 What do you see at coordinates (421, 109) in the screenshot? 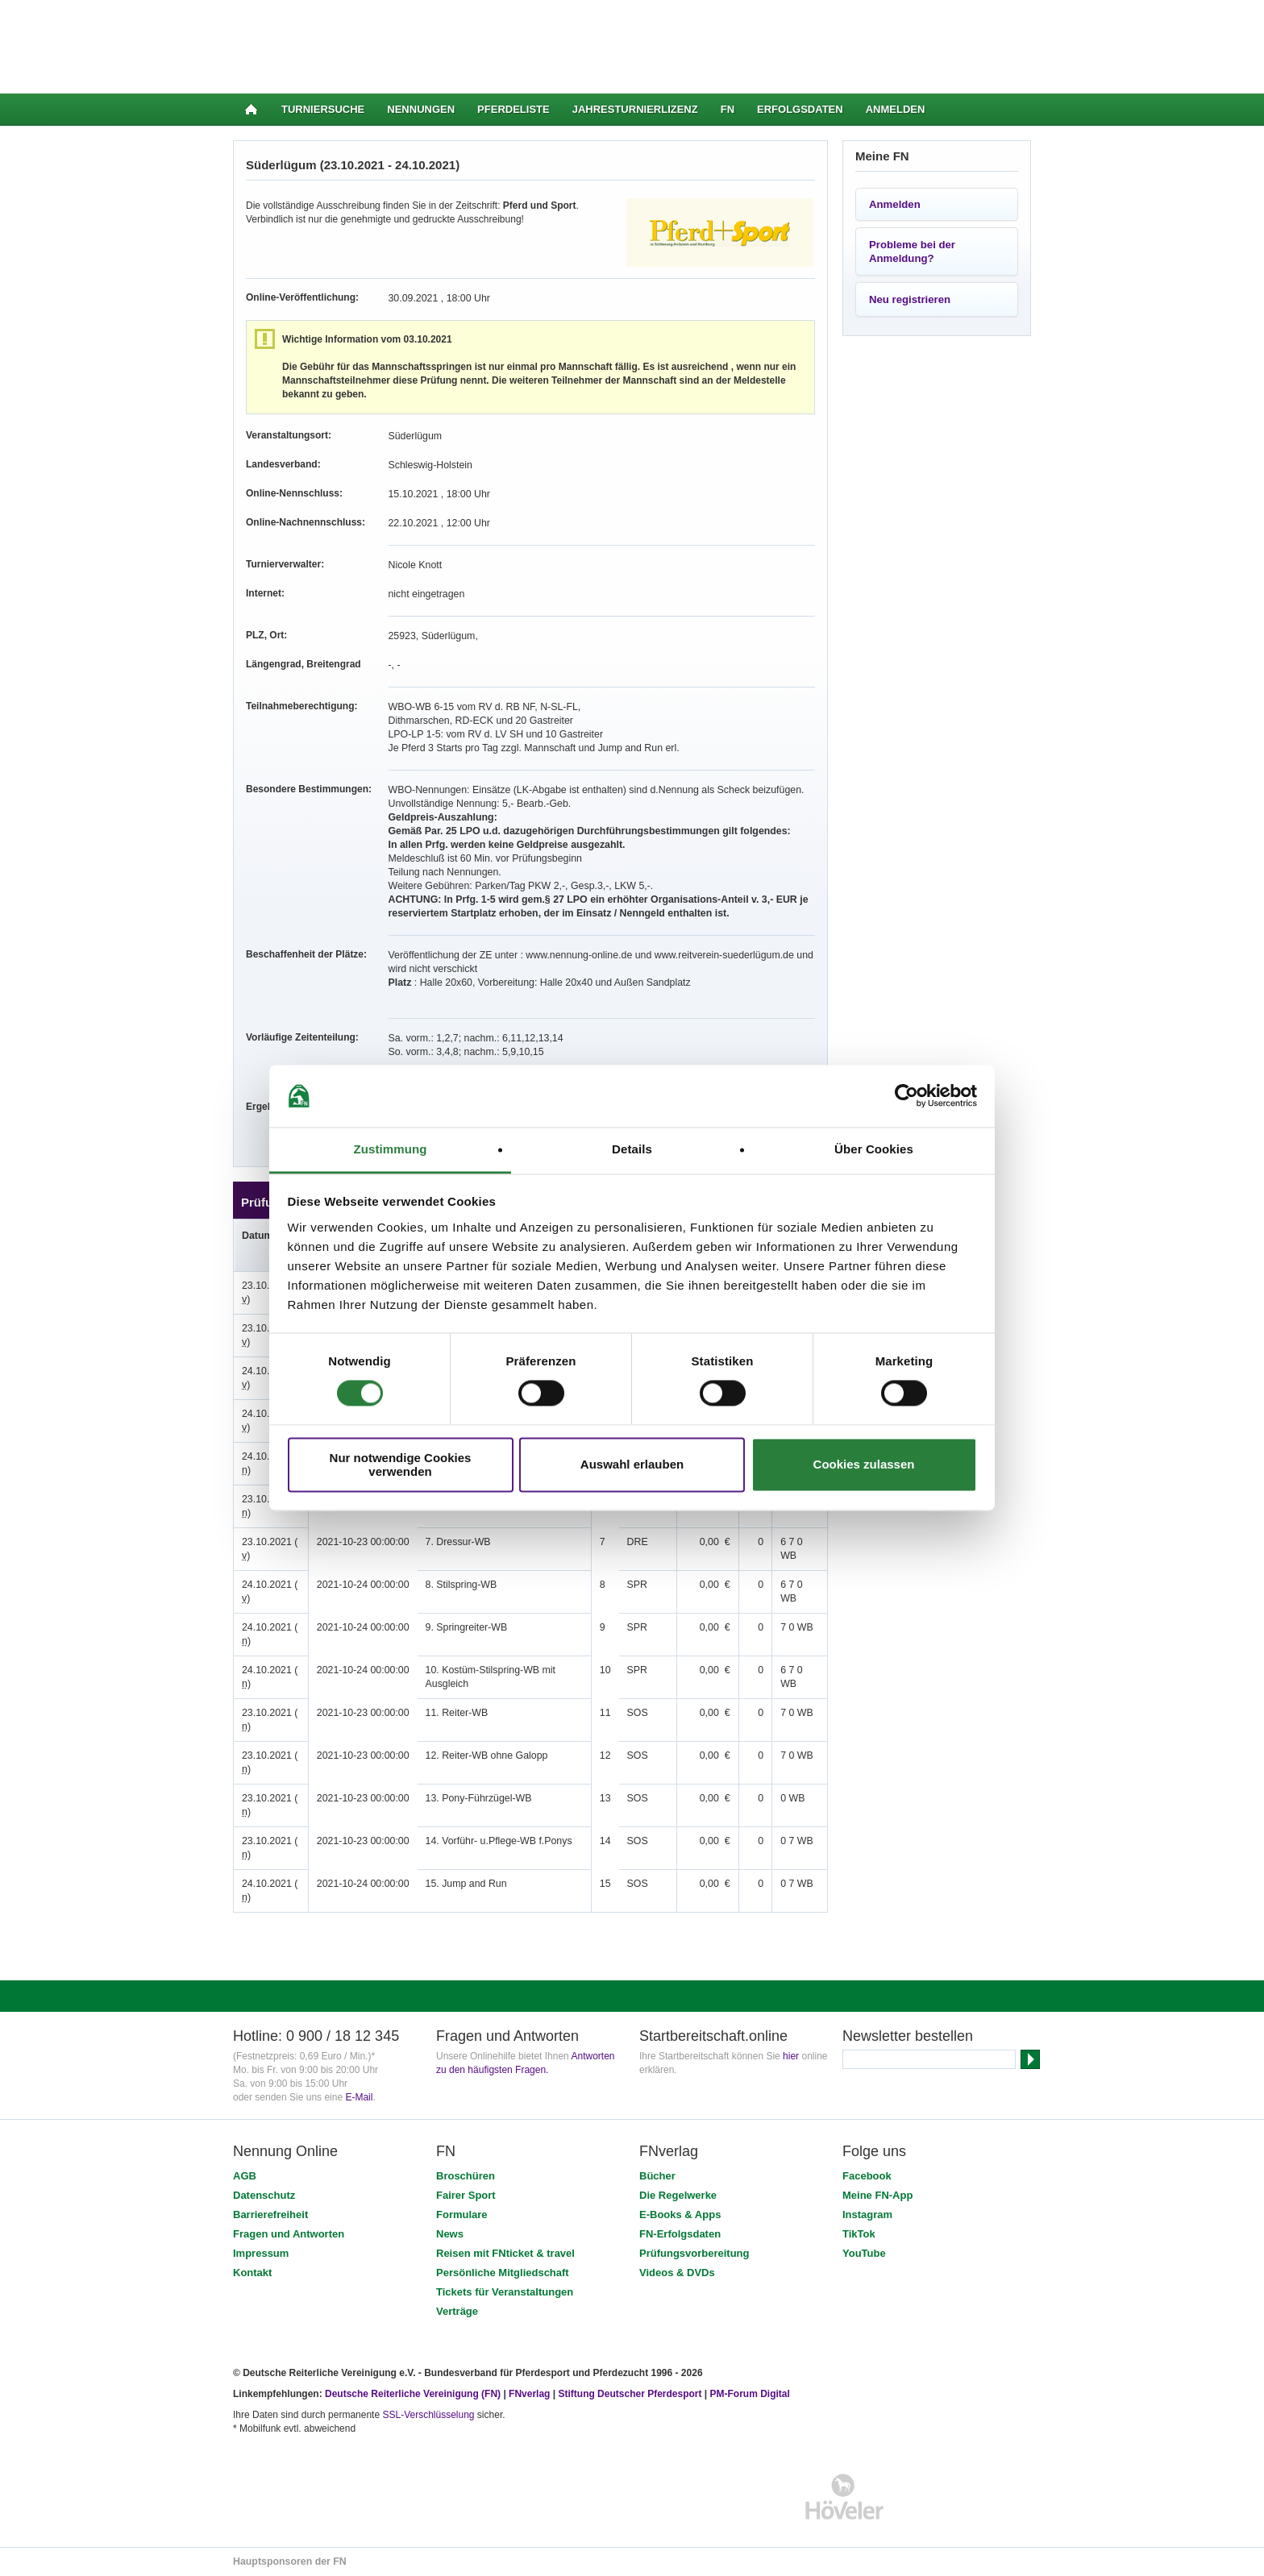
I see `Nennungen` at bounding box center [421, 109].